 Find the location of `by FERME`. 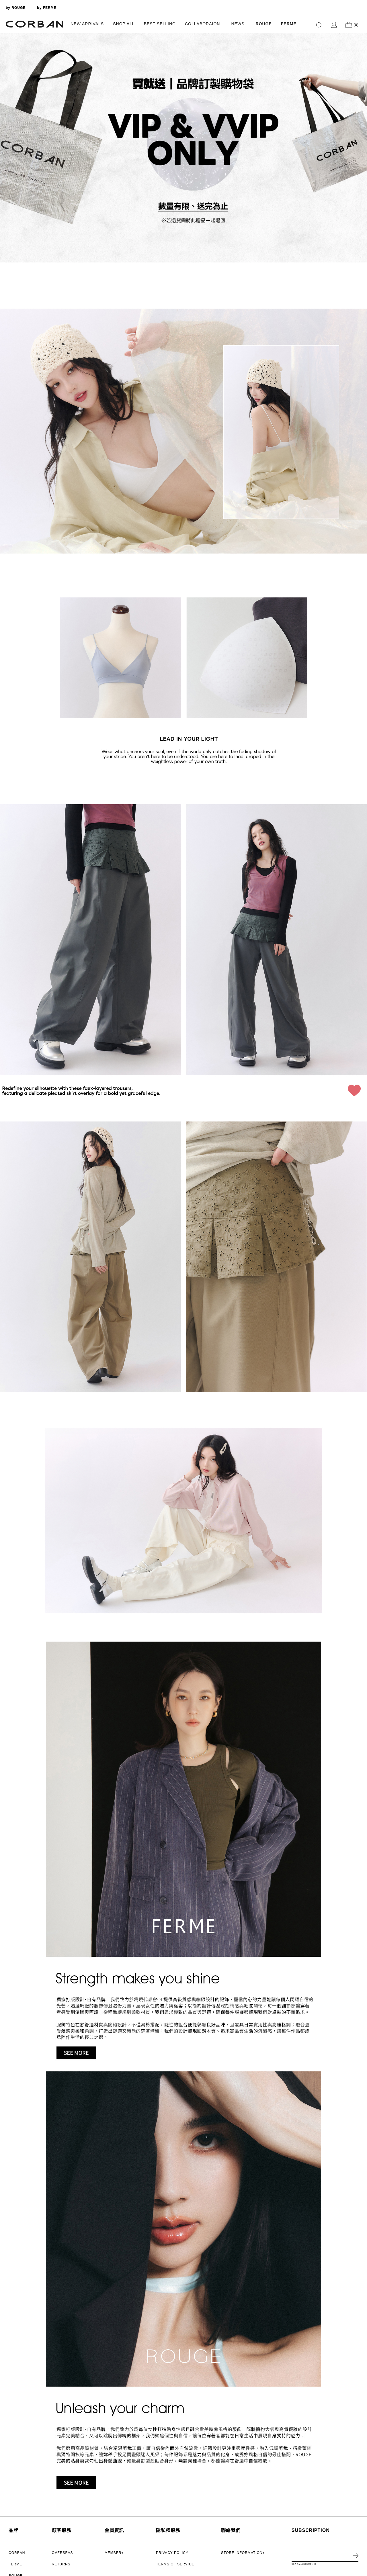

by FERME is located at coordinates (46, 8).